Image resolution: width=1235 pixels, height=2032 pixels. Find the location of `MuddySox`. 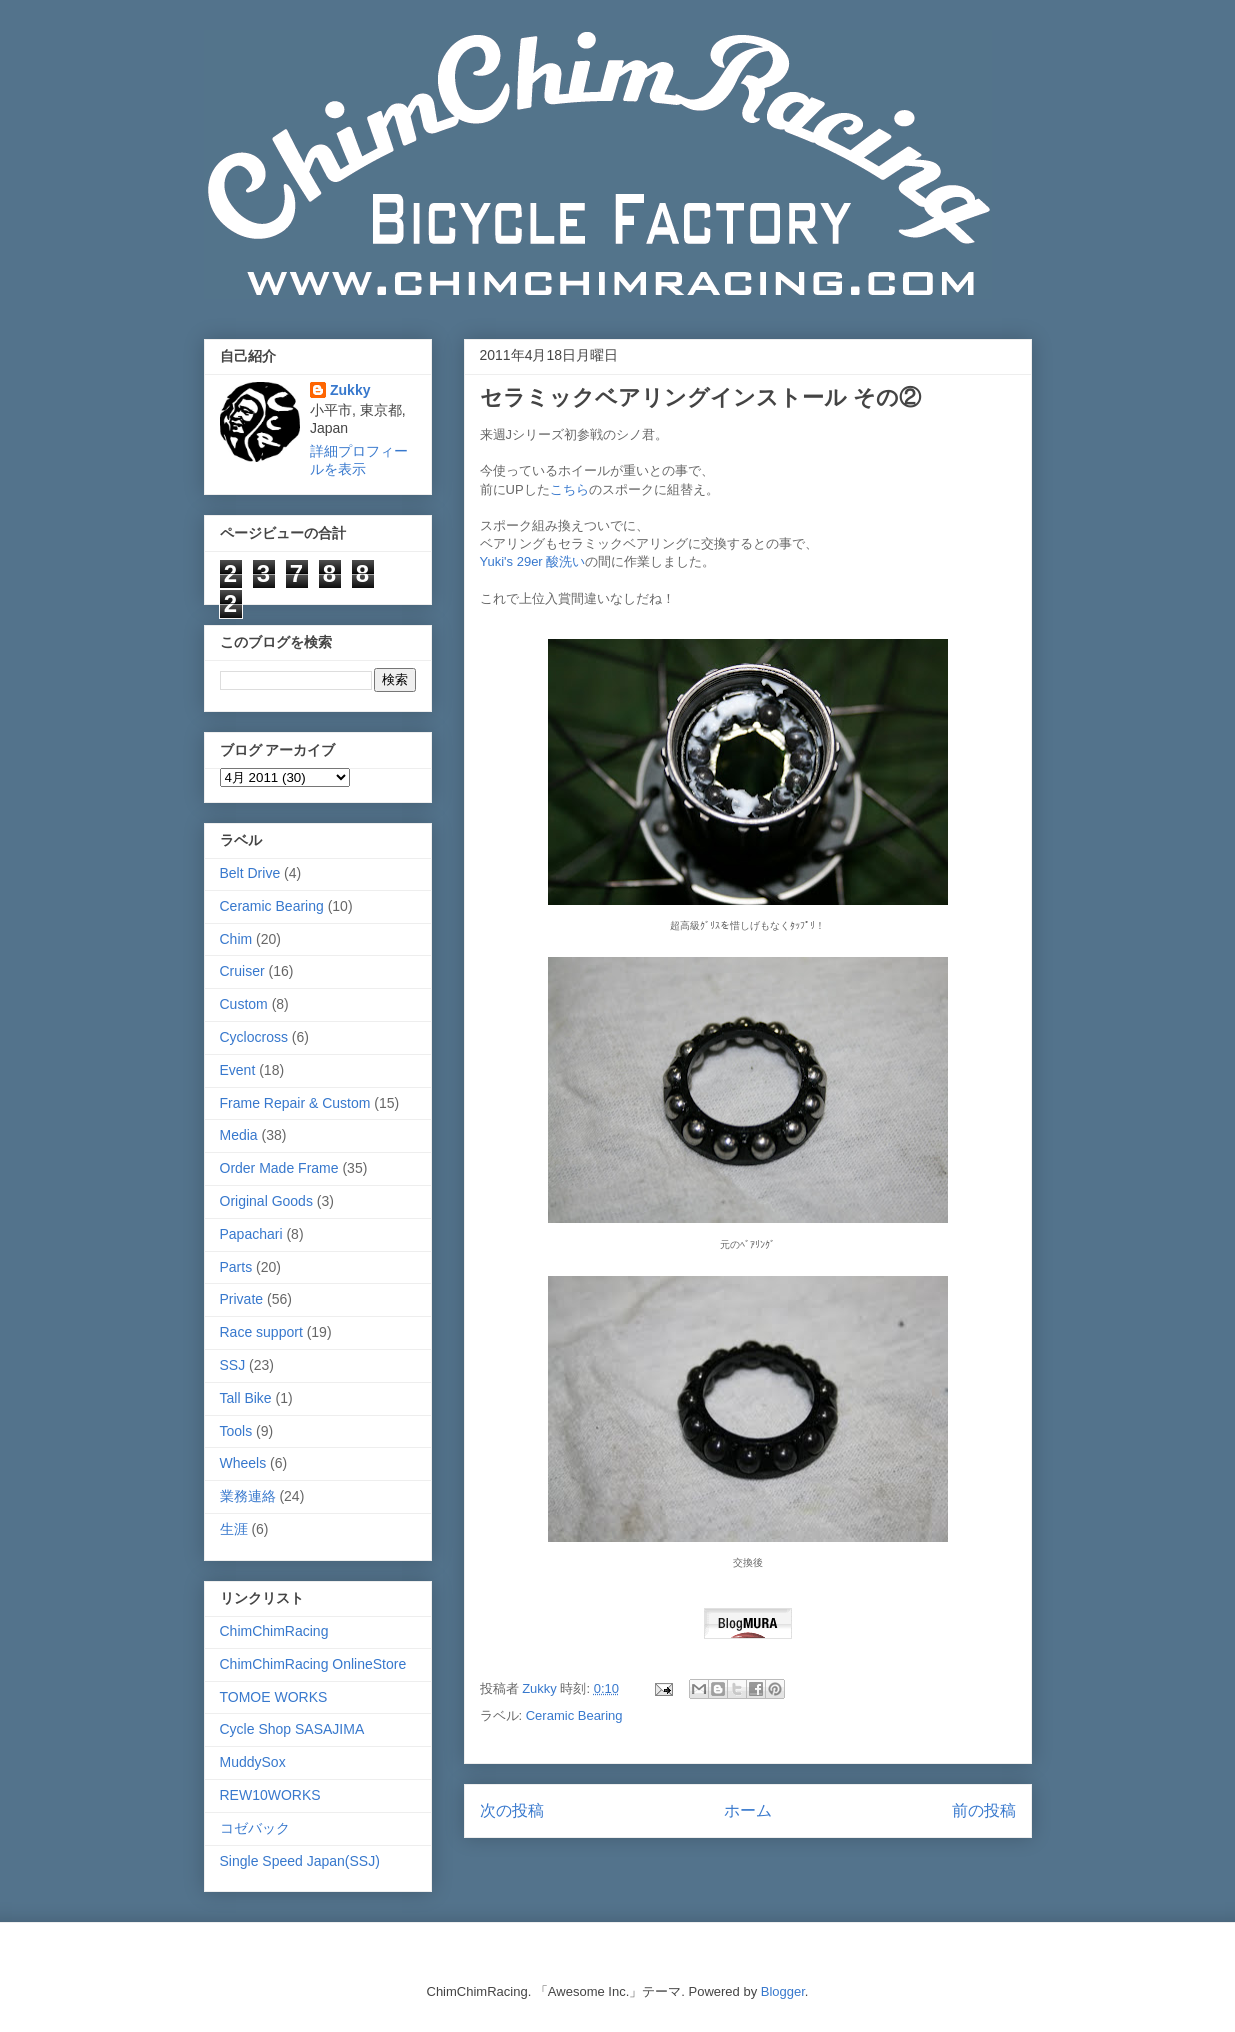

MuddySox is located at coordinates (253, 1762).